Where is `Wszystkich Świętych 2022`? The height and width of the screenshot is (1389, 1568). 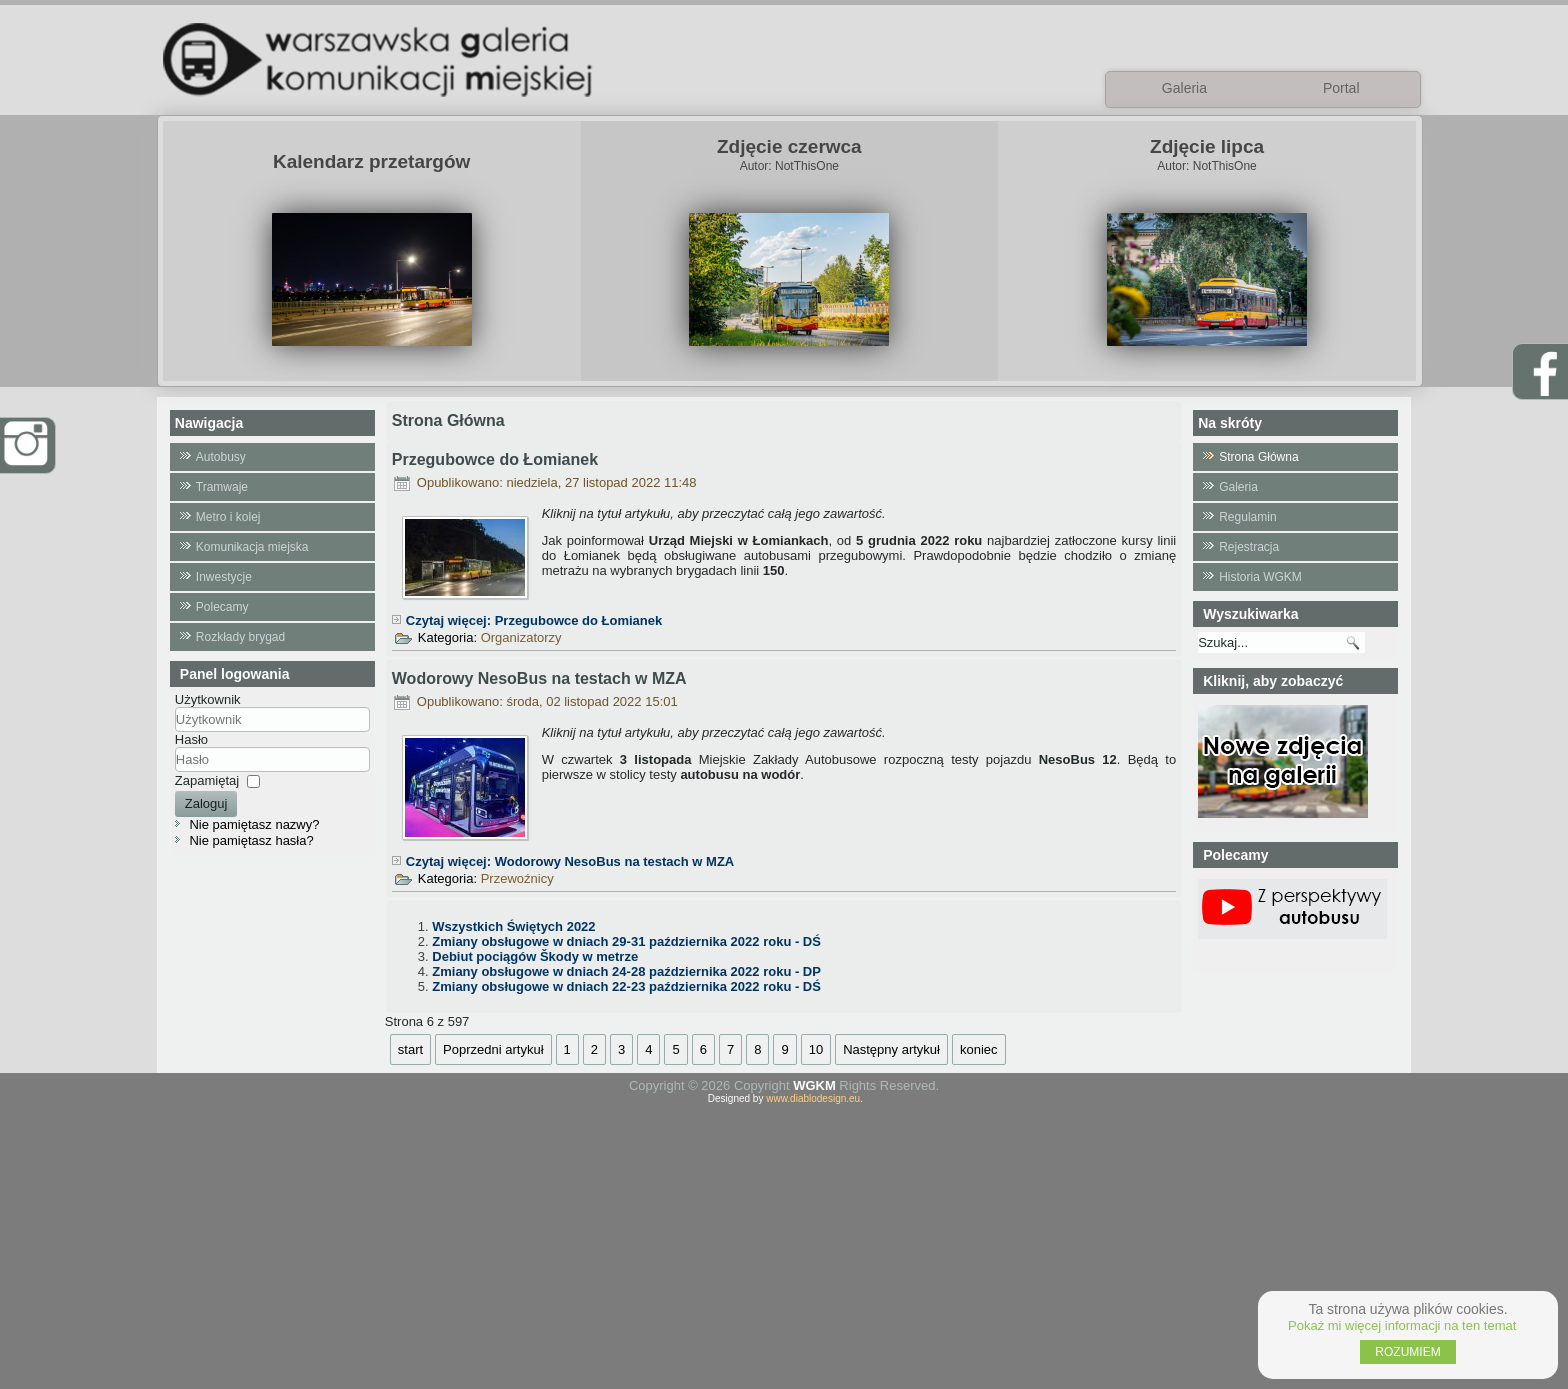 Wszystkich Świętych 2022 is located at coordinates (513, 926).